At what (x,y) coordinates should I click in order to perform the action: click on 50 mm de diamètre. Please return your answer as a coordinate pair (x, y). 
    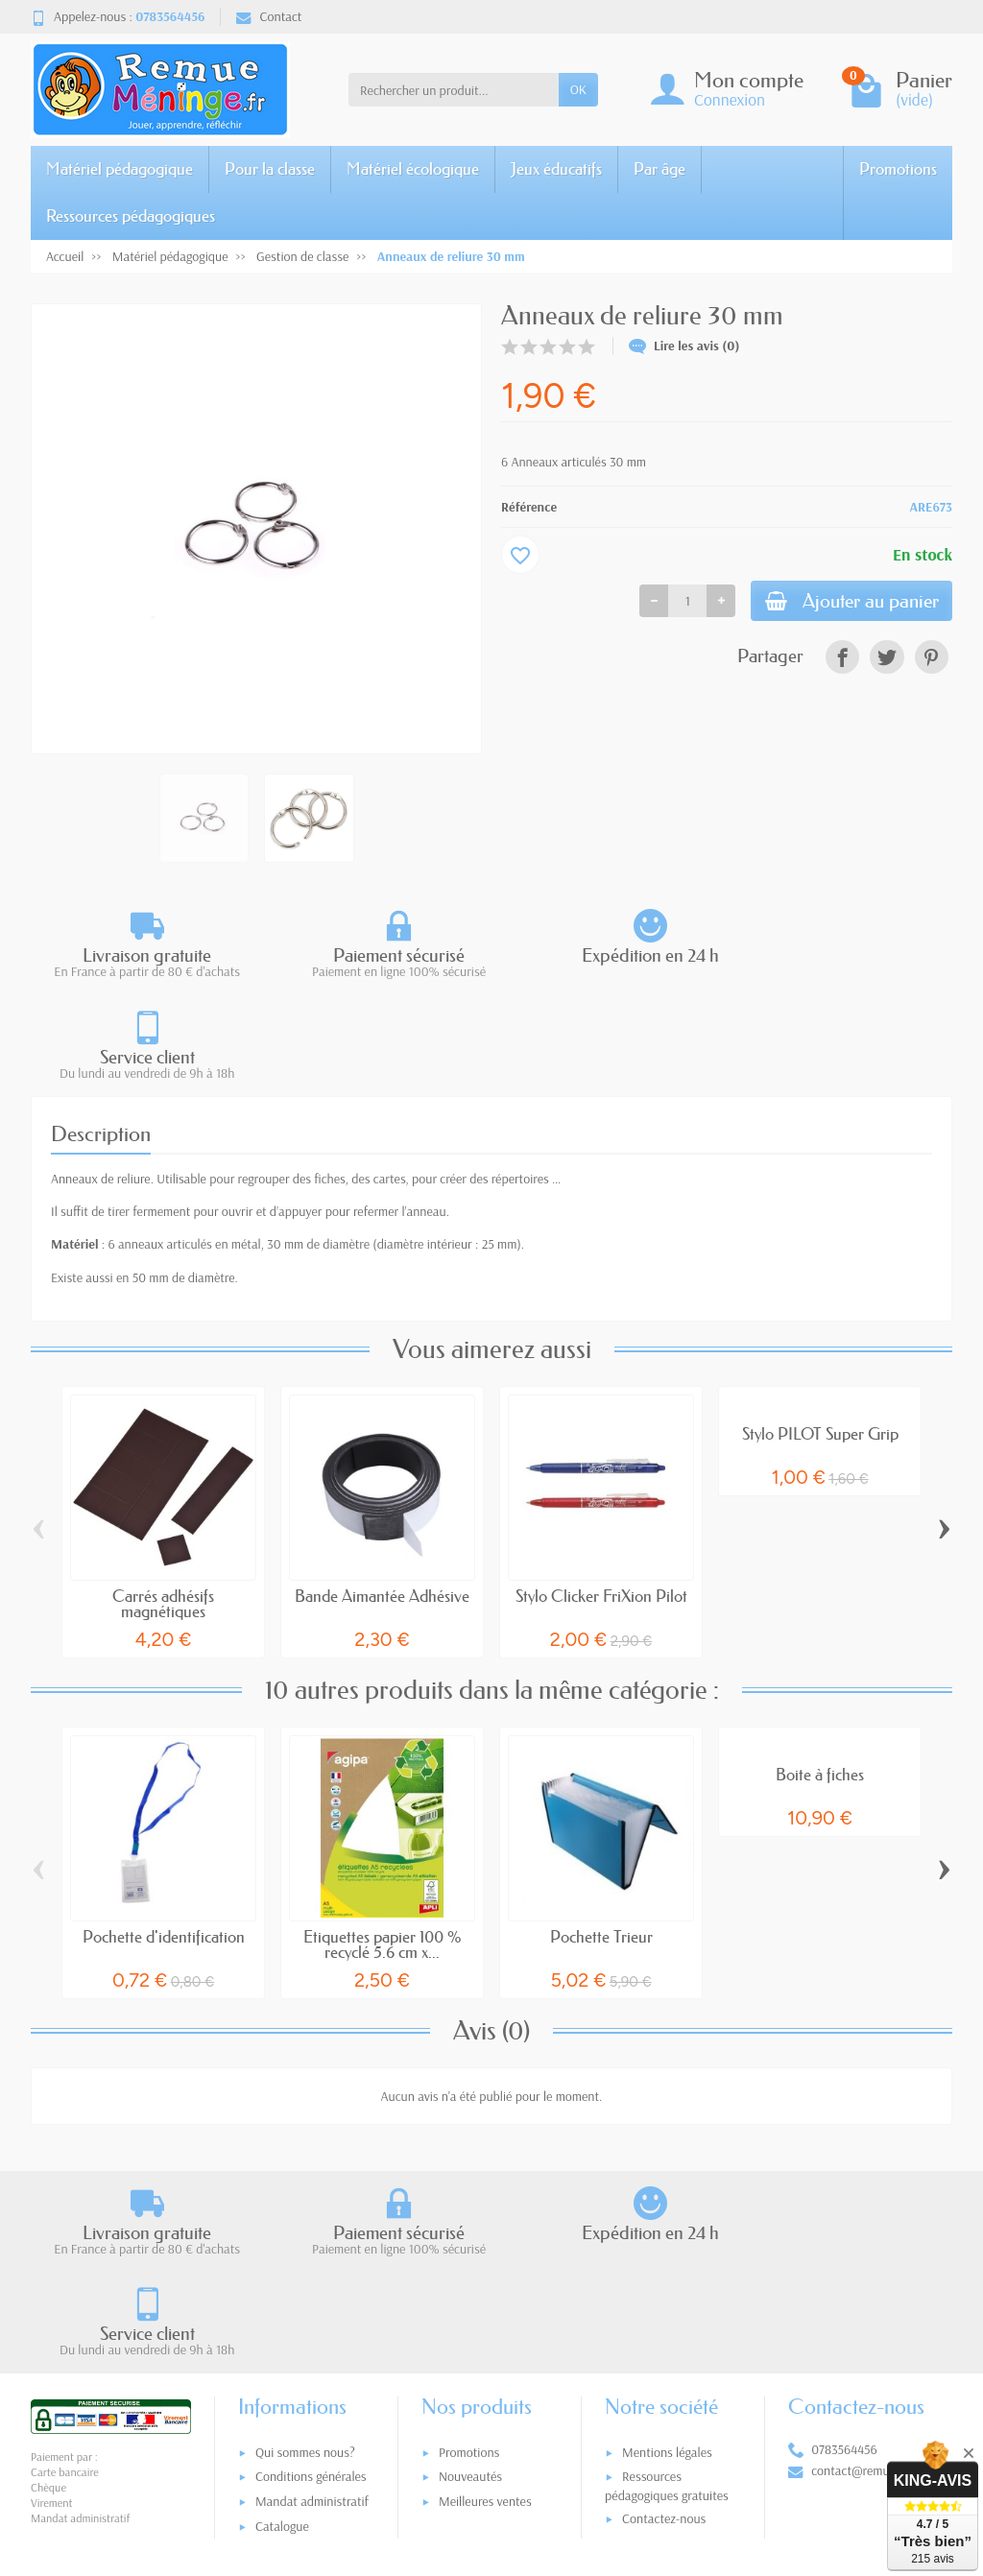
    Looking at the image, I should click on (183, 1175).